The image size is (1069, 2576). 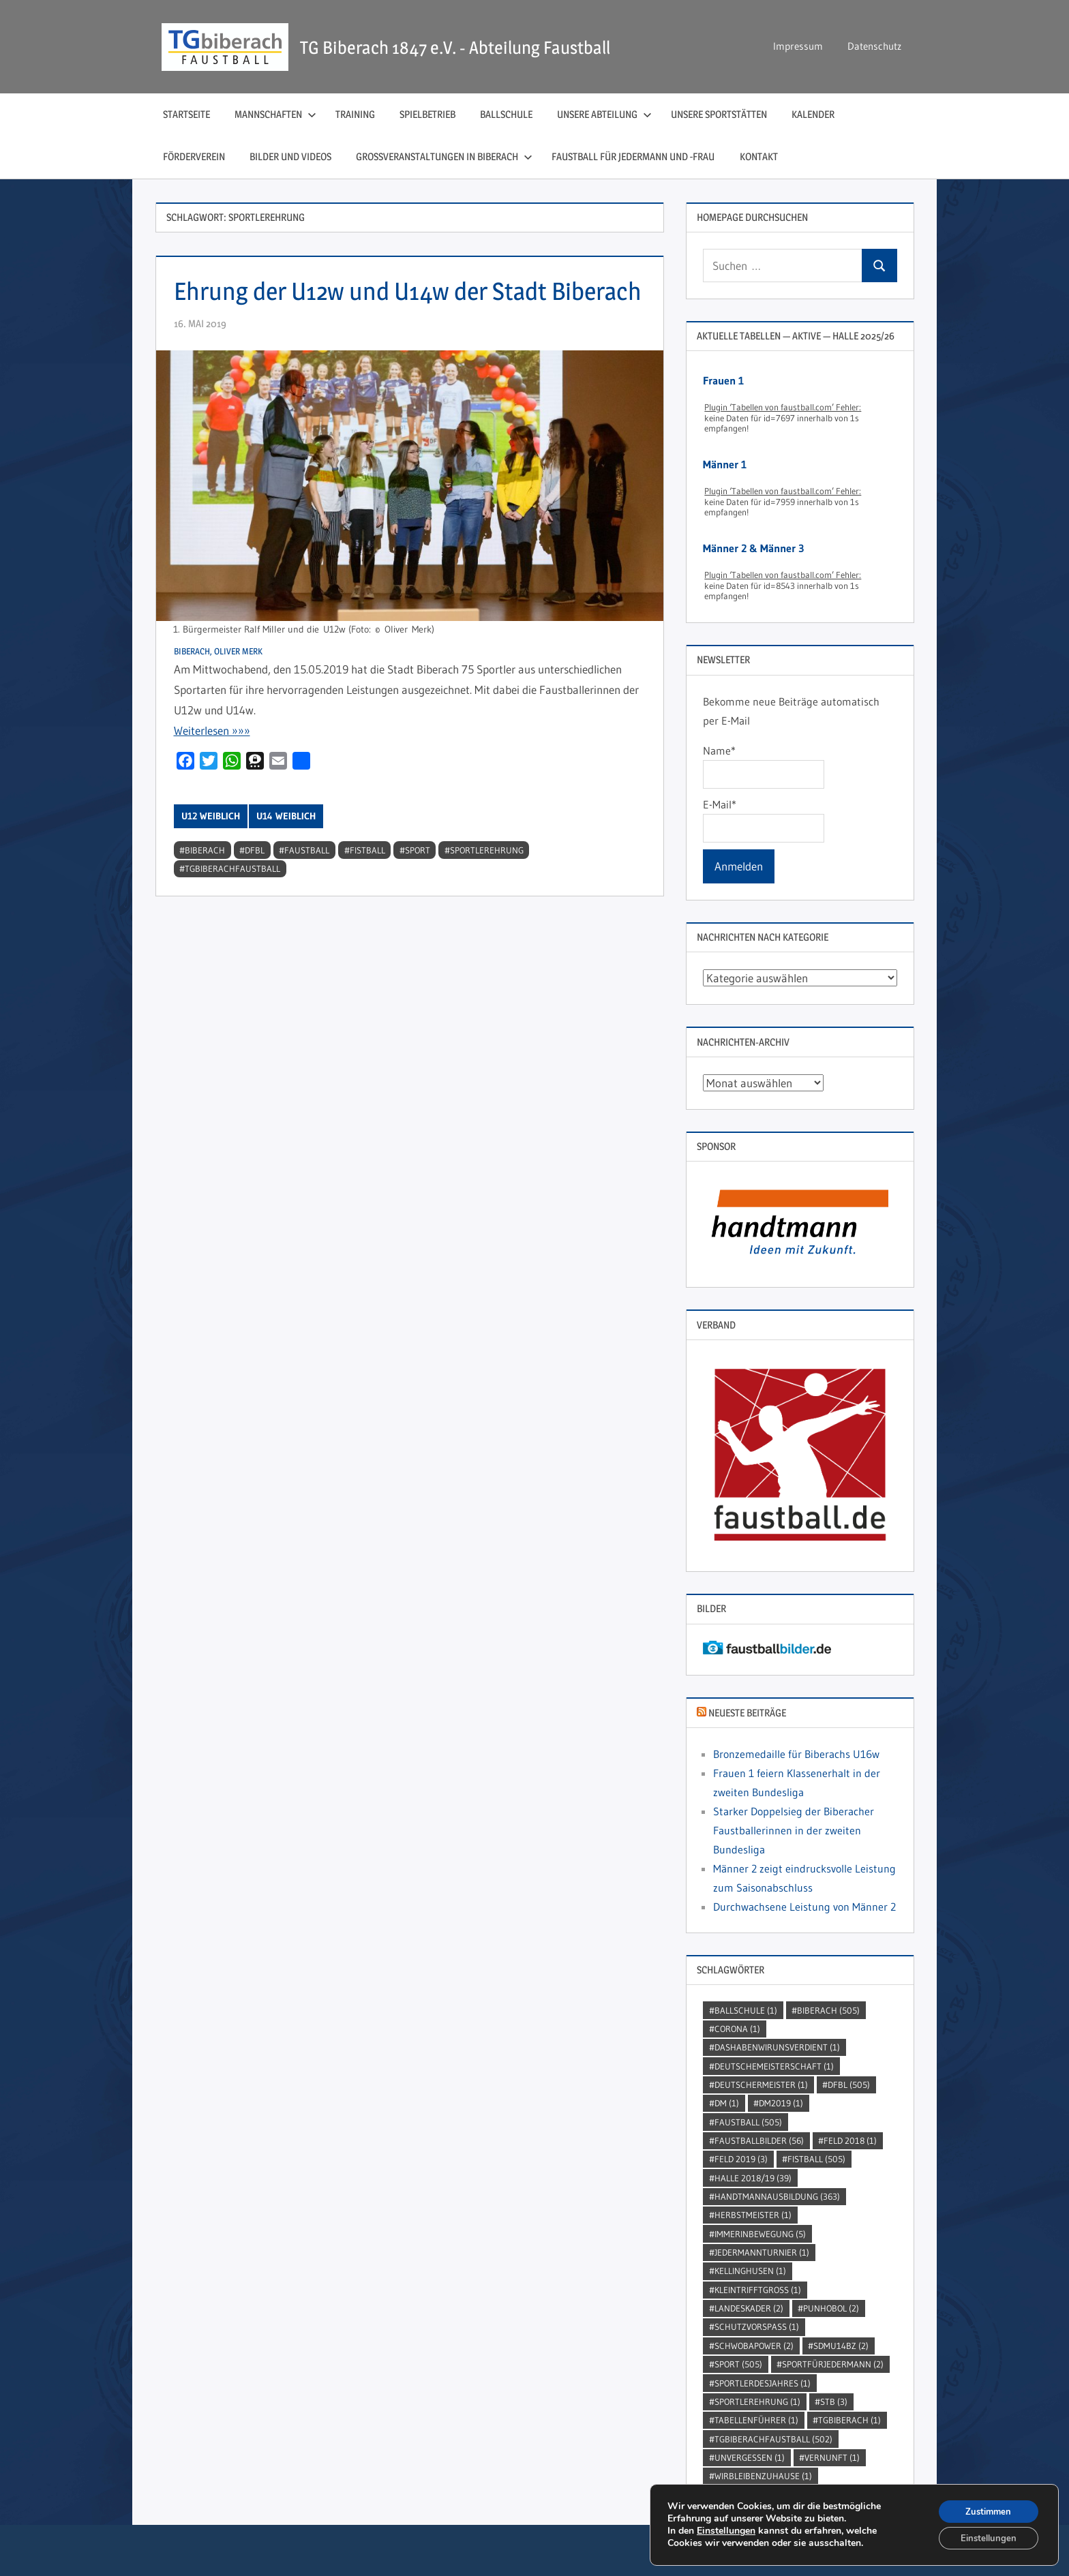 What do you see at coordinates (763, 766) in the screenshot?
I see `Name*` at bounding box center [763, 766].